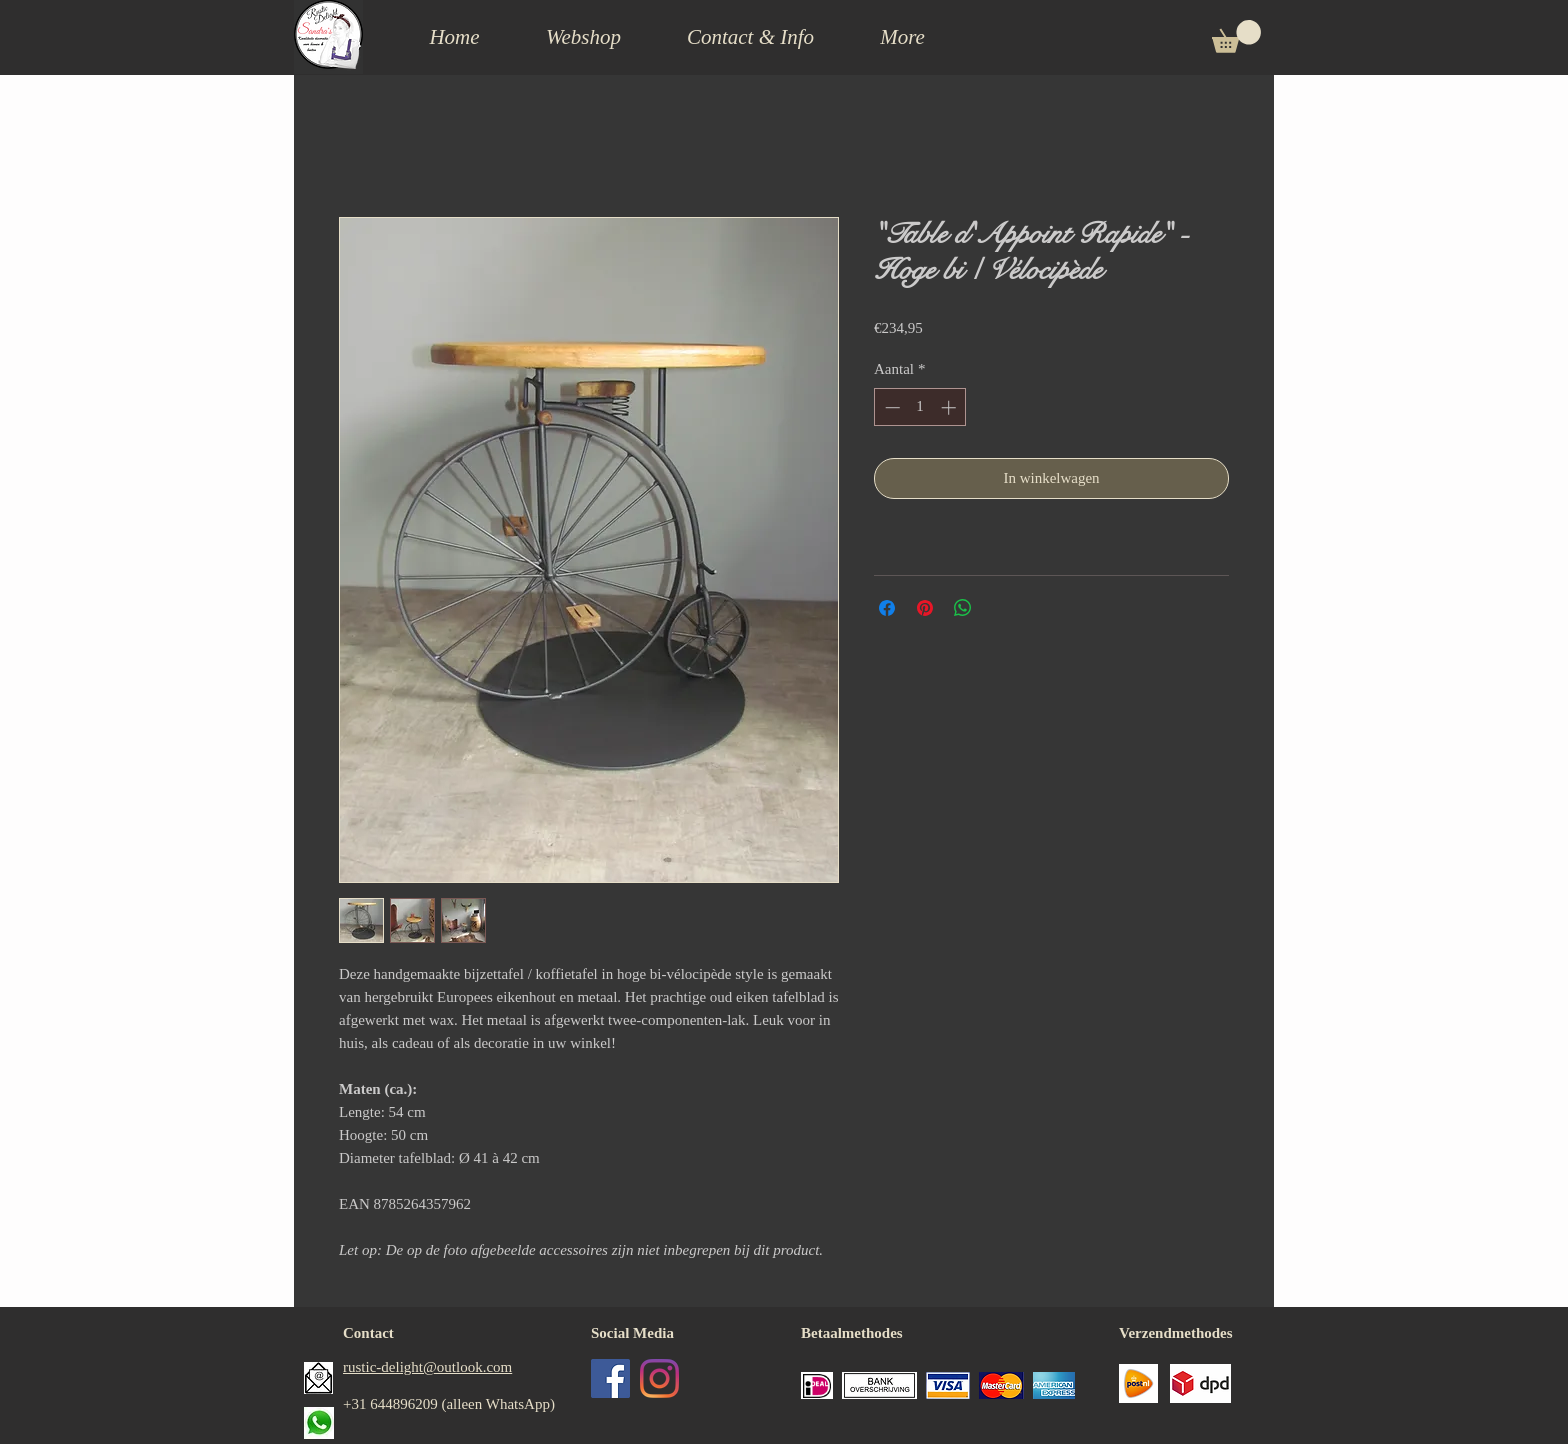 The image size is (1568, 1444). I want to click on [spinbutton], so click(920, 407).